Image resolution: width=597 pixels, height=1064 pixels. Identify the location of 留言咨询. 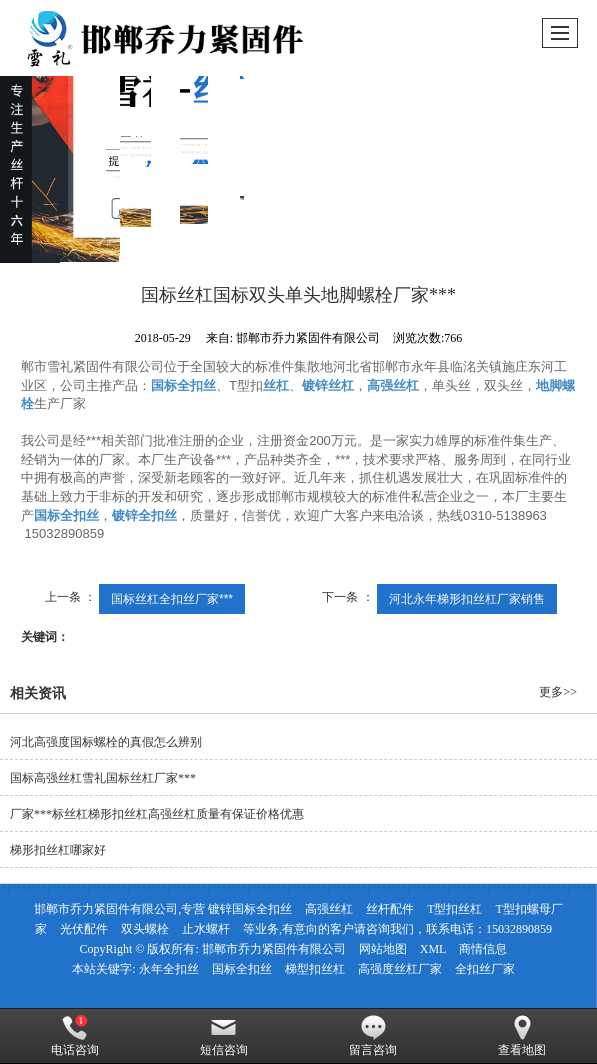
(373, 1036).